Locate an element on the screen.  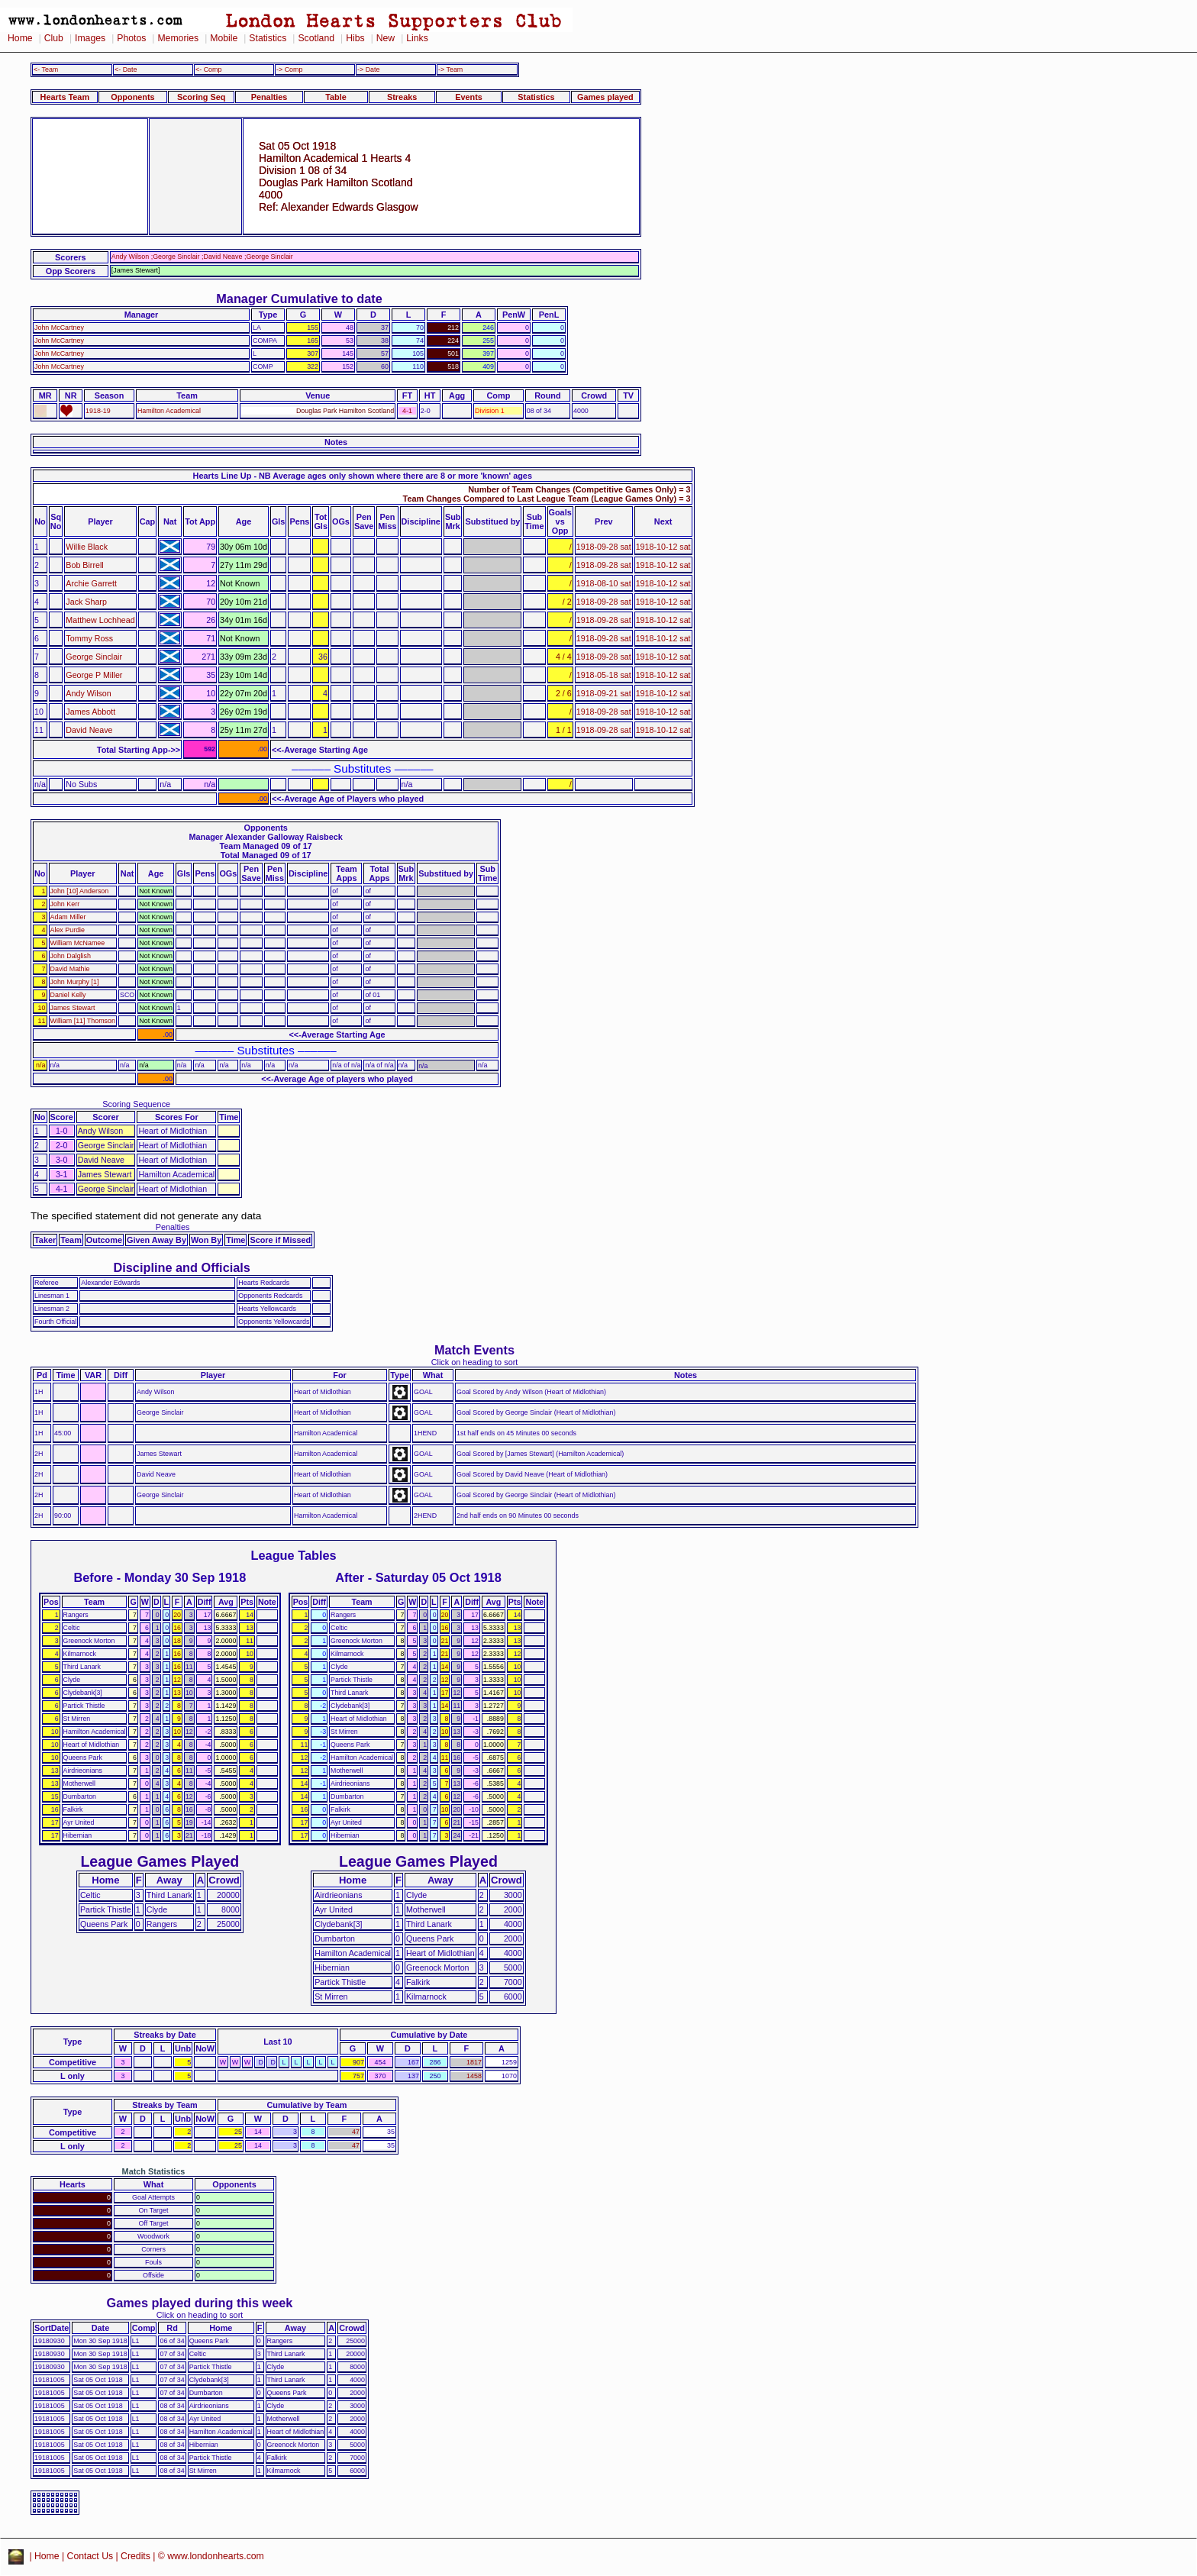
John Kerr is located at coordinates (65, 904).